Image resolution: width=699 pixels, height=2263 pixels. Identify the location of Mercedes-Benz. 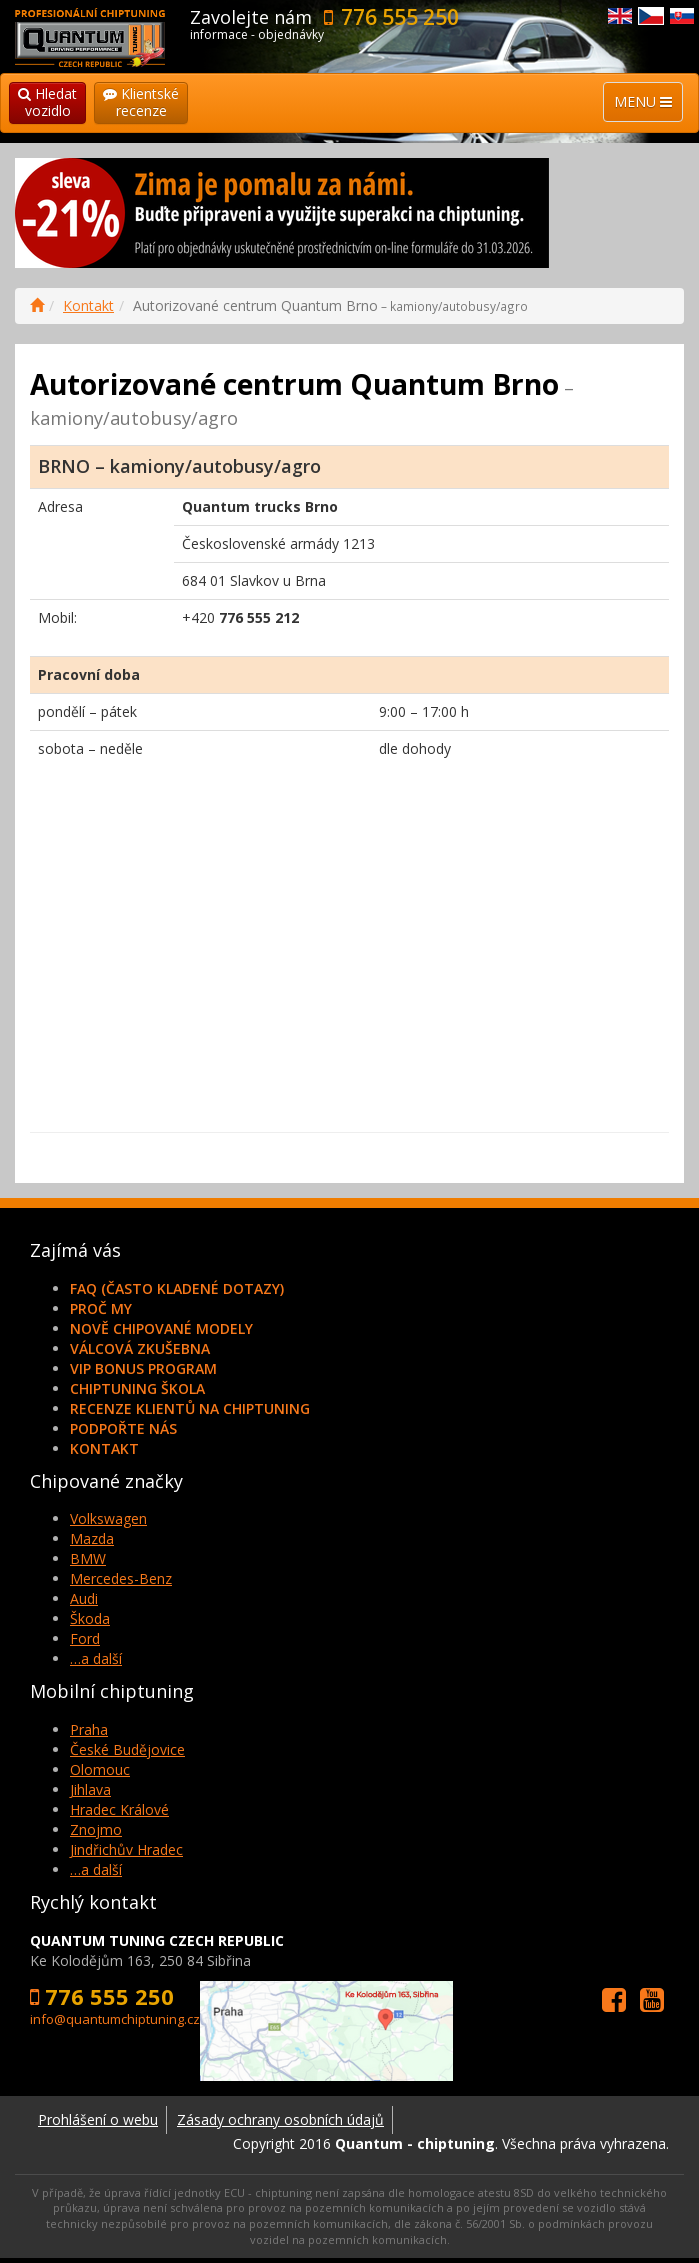
(121, 1578).